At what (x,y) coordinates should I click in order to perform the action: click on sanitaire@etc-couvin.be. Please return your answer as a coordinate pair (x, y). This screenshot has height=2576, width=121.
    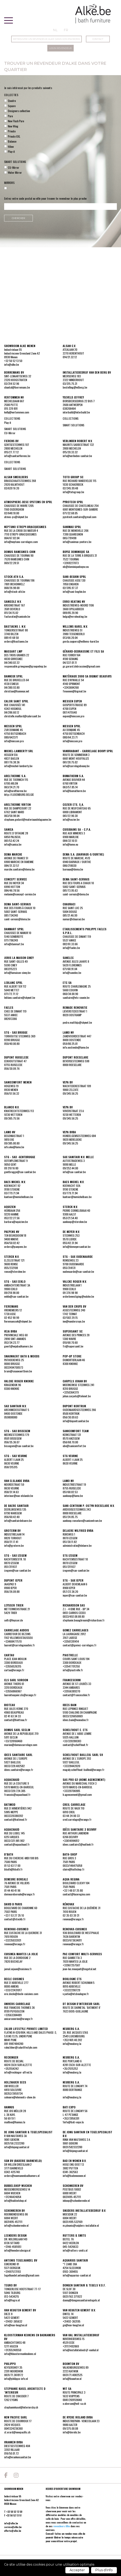
    Looking at the image, I should click on (76, 997).